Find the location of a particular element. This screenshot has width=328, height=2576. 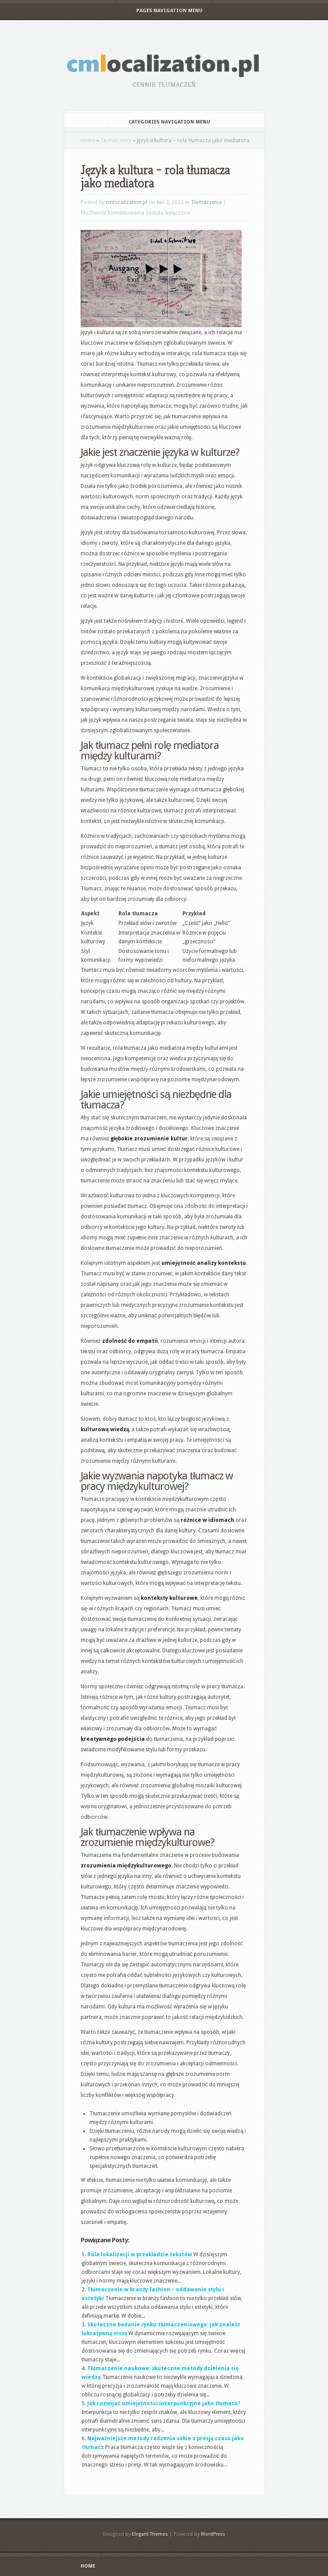

WordPress is located at coordinates (213, 2534).